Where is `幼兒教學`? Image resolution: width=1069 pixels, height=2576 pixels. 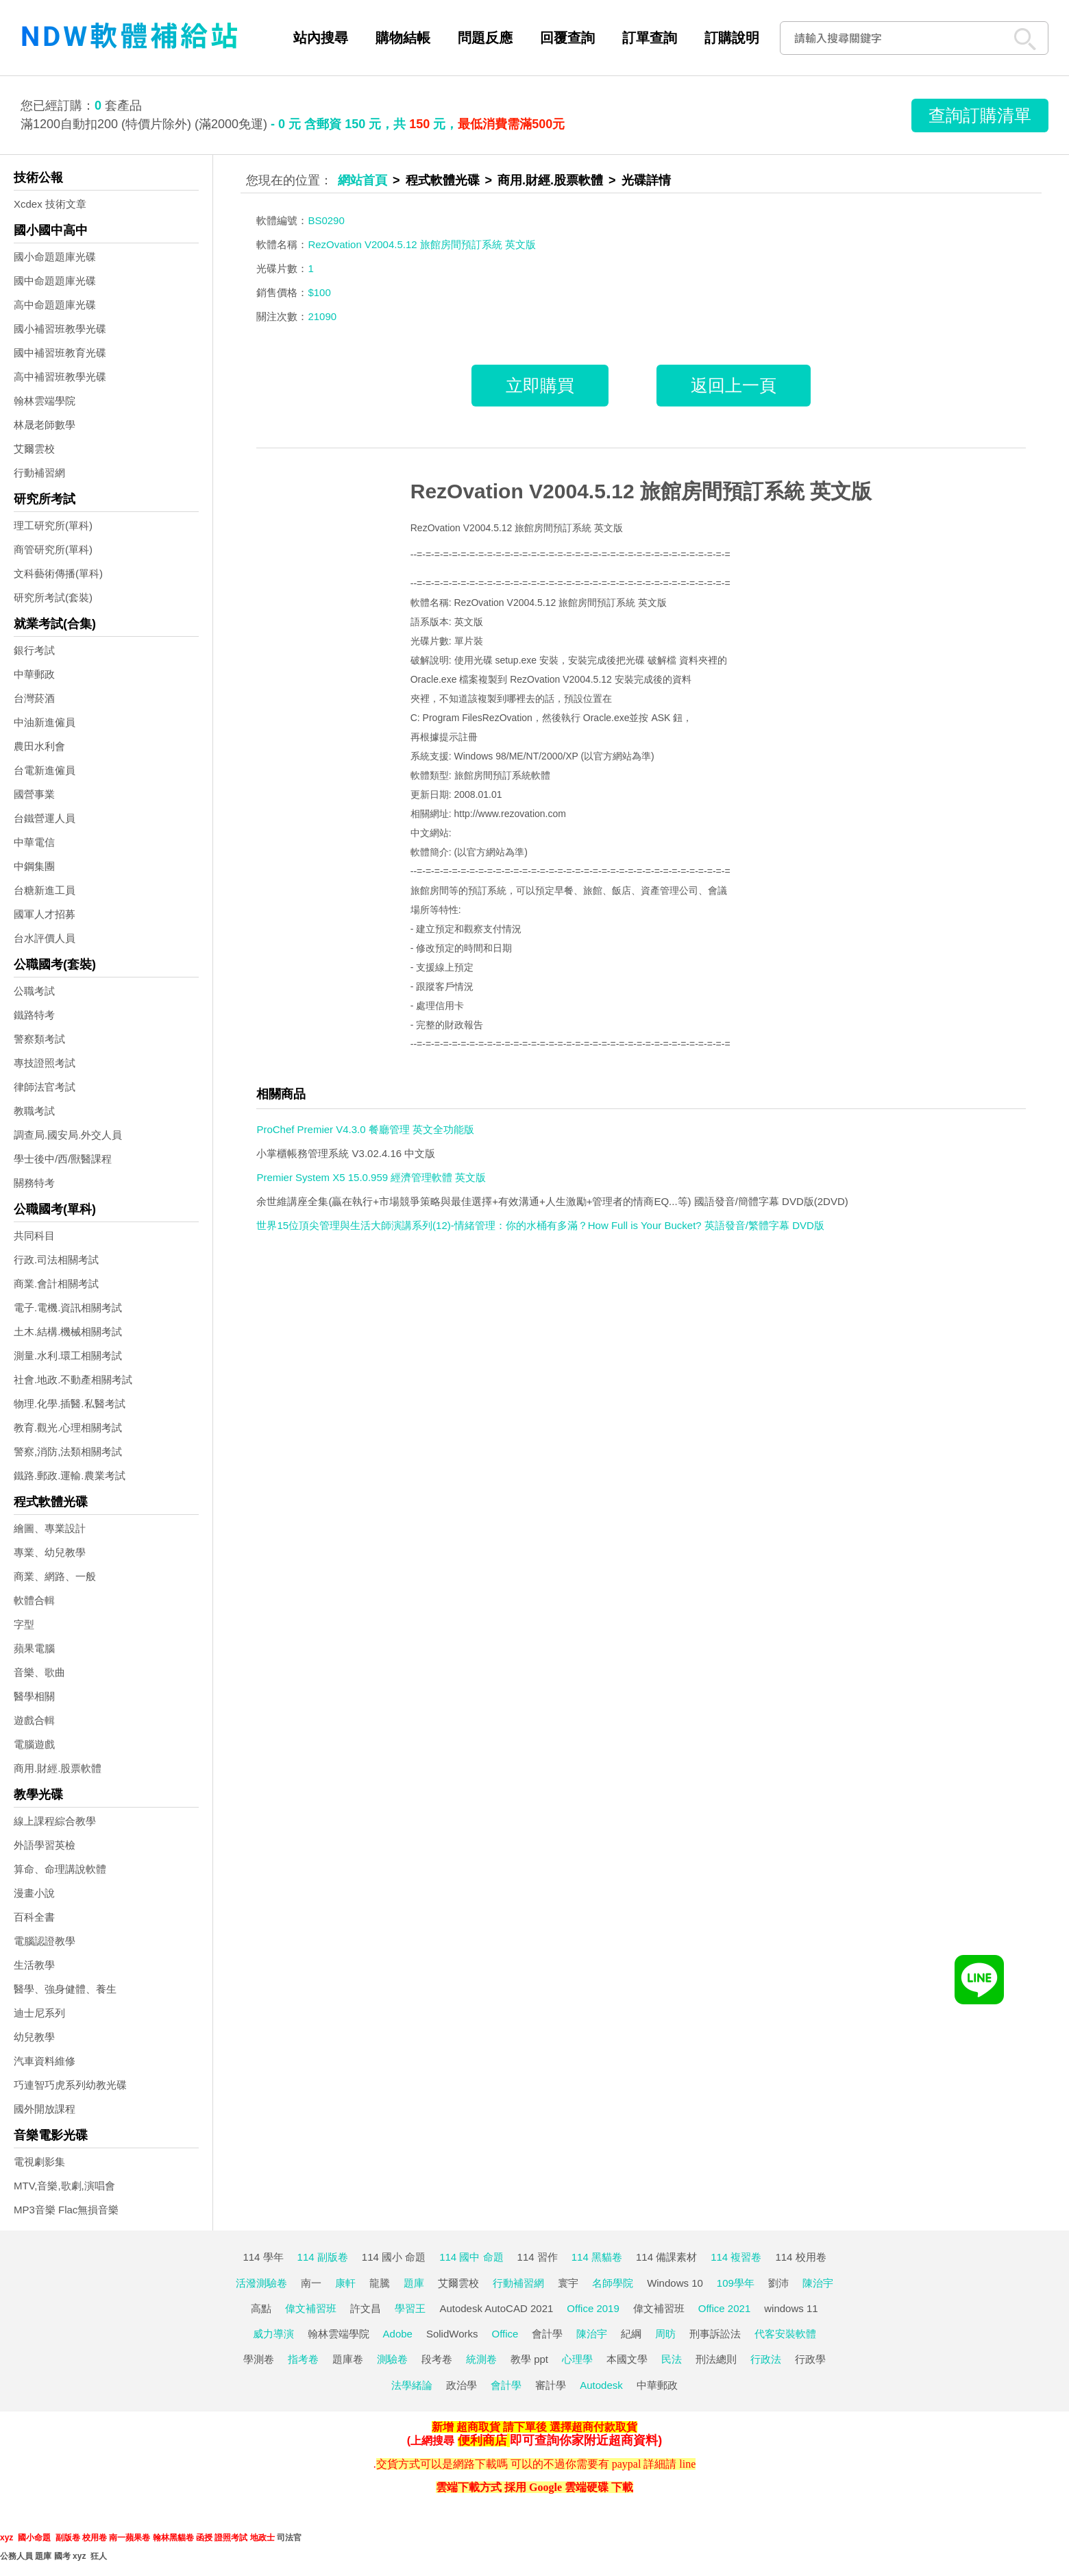
幼兒教學 is located at coordinates (34, 2037).